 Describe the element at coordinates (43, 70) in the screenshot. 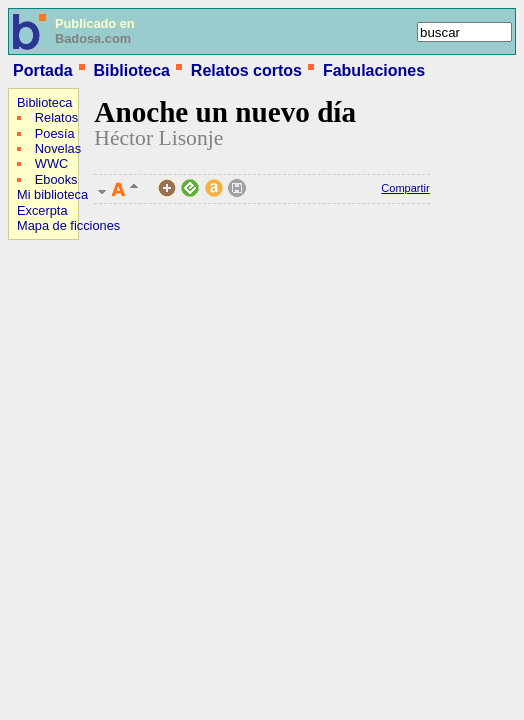

I see `Portada` at that location.